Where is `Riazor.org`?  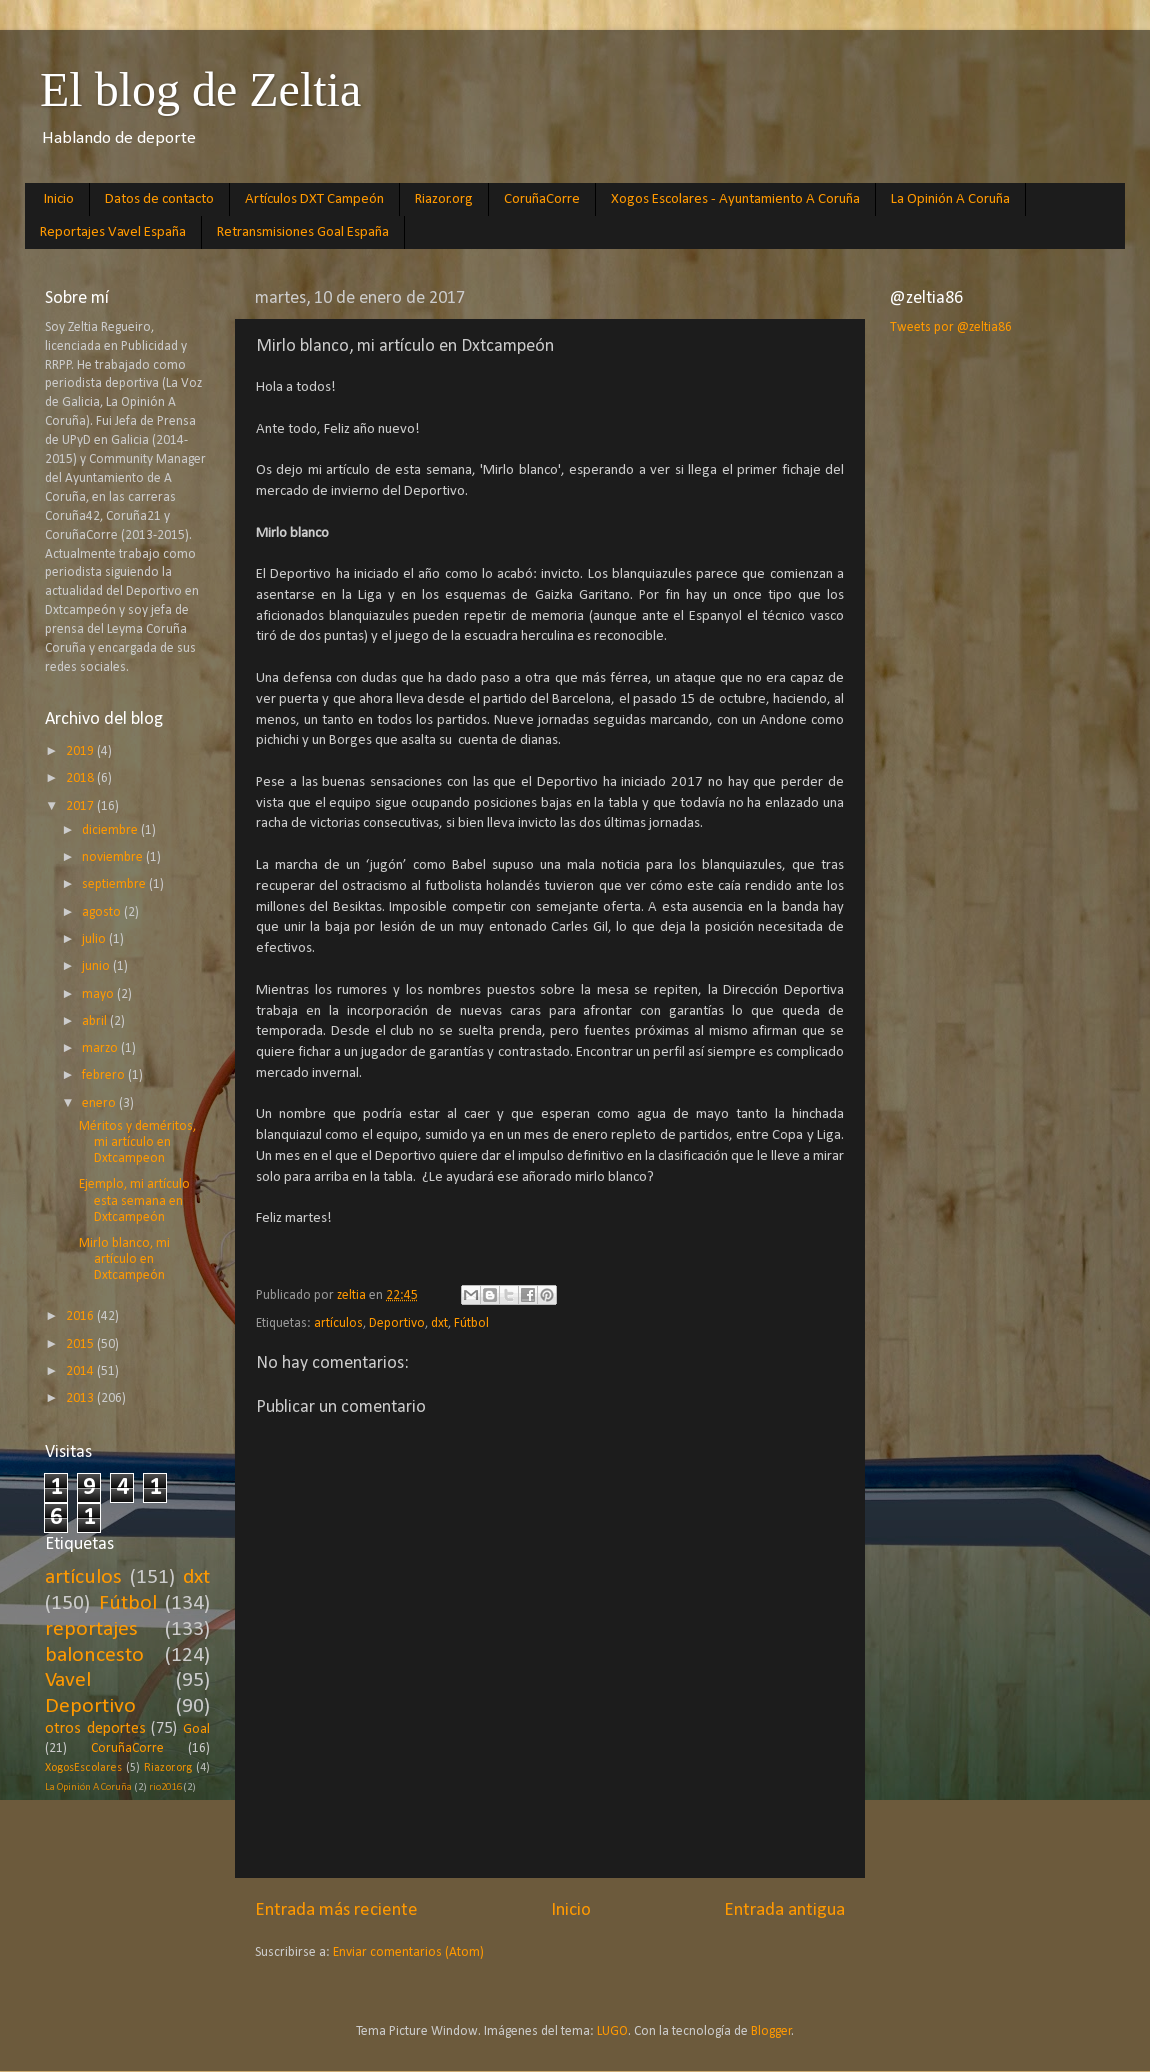
Riazor.org is located at coordinates (444, 199).